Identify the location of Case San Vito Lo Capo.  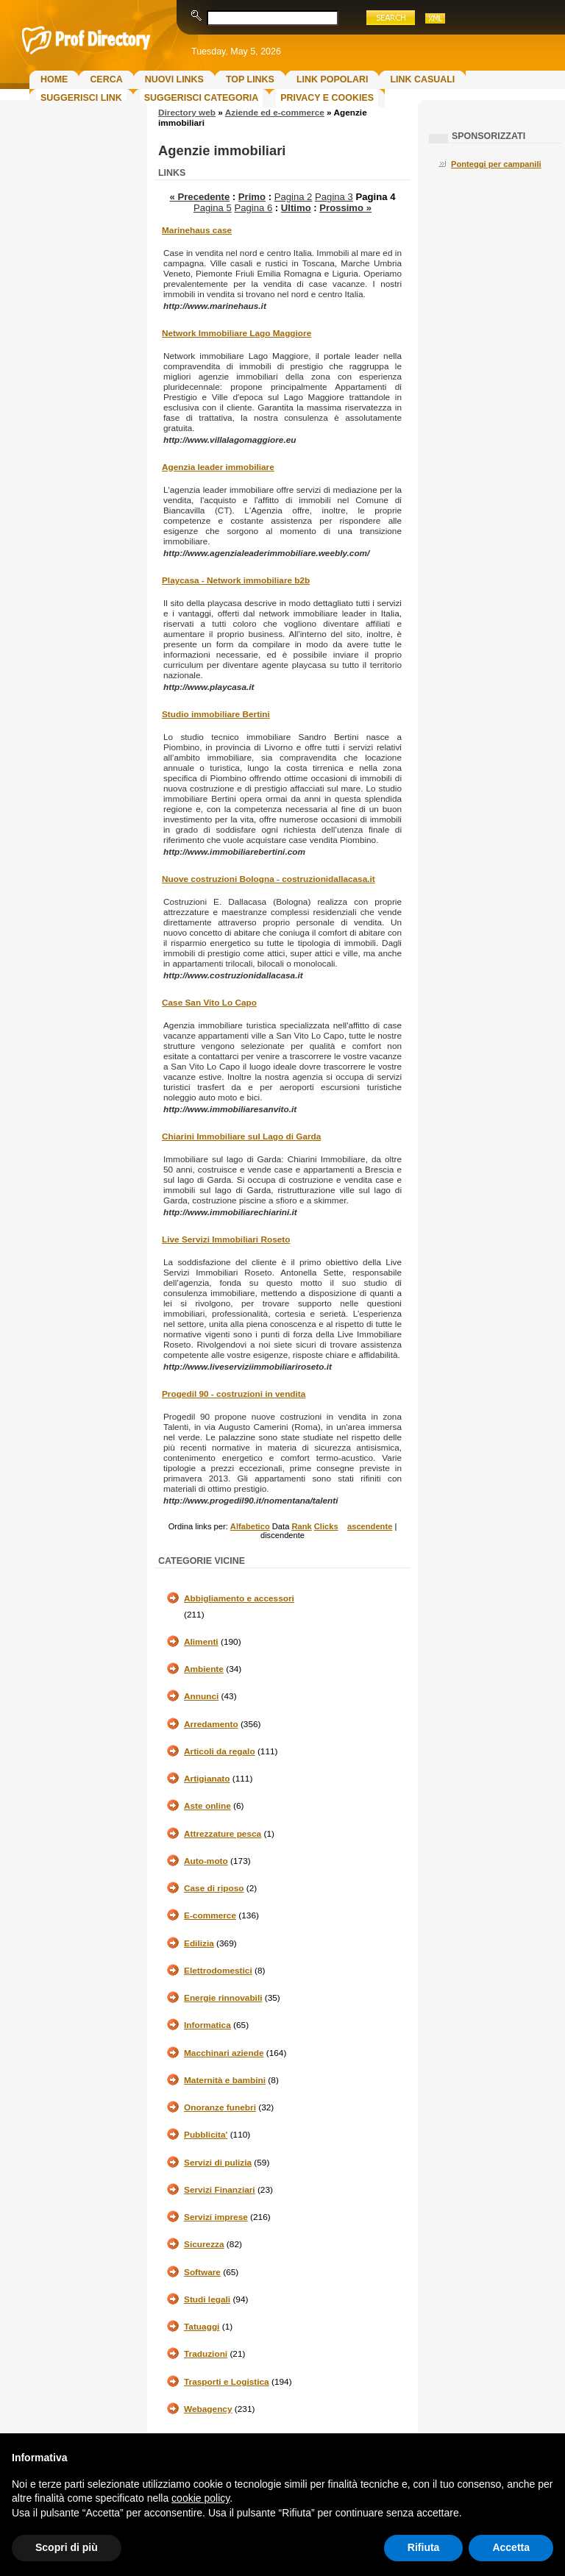
(209, 1002).